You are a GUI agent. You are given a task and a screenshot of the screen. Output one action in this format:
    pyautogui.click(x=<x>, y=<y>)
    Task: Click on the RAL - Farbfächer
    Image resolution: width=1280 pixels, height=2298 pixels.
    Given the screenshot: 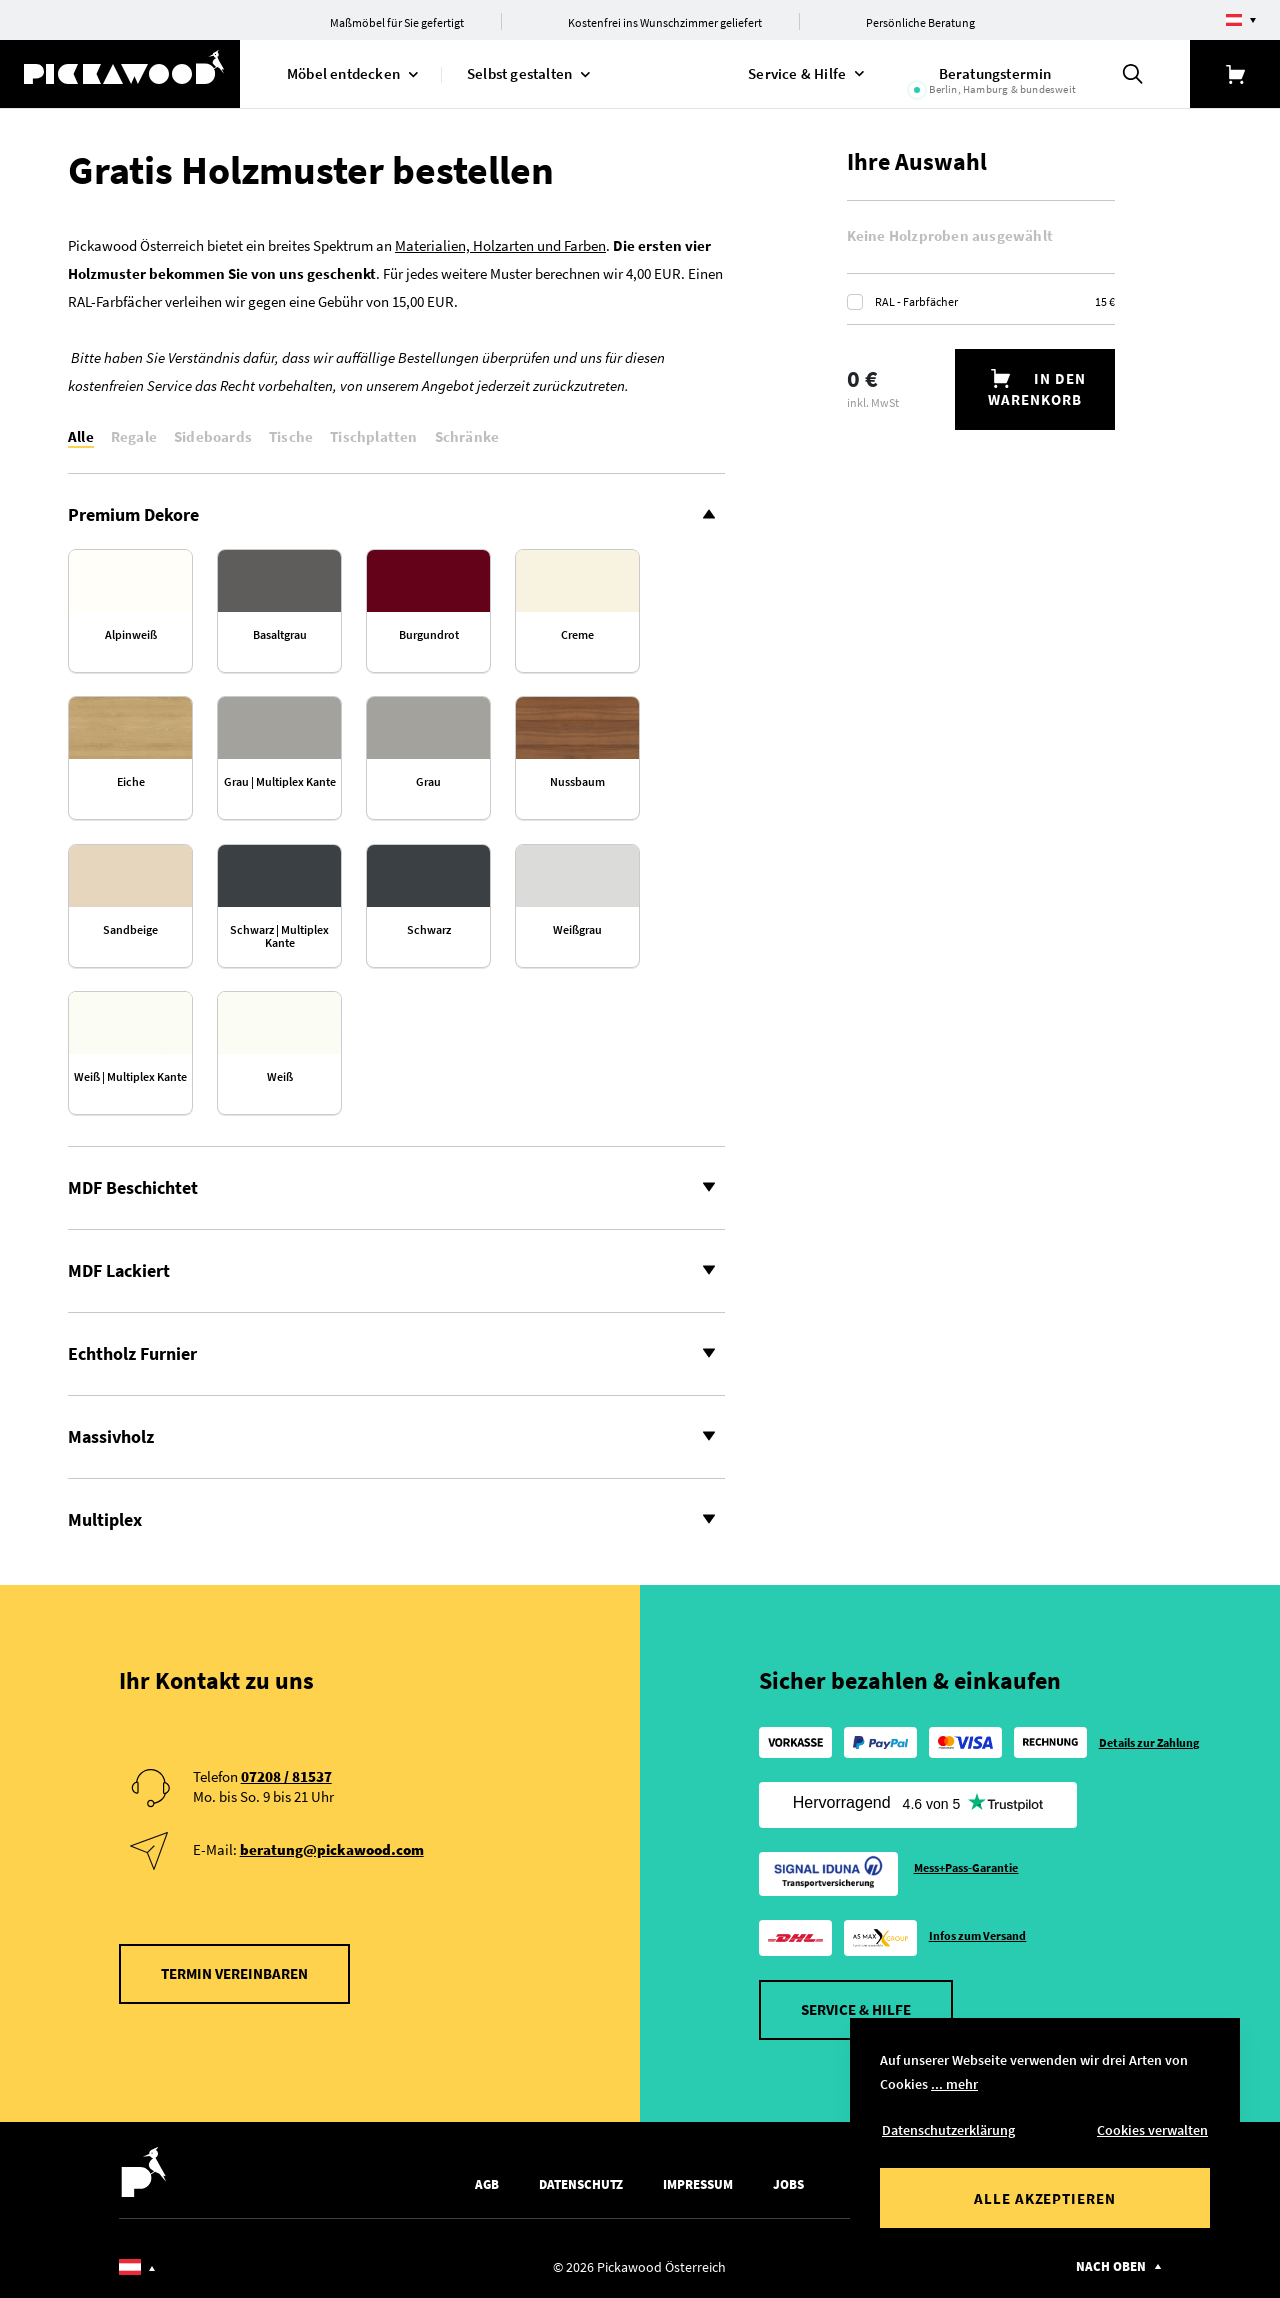 What is the action you would take?
    pyautogui.click(x=995, y=301)
    